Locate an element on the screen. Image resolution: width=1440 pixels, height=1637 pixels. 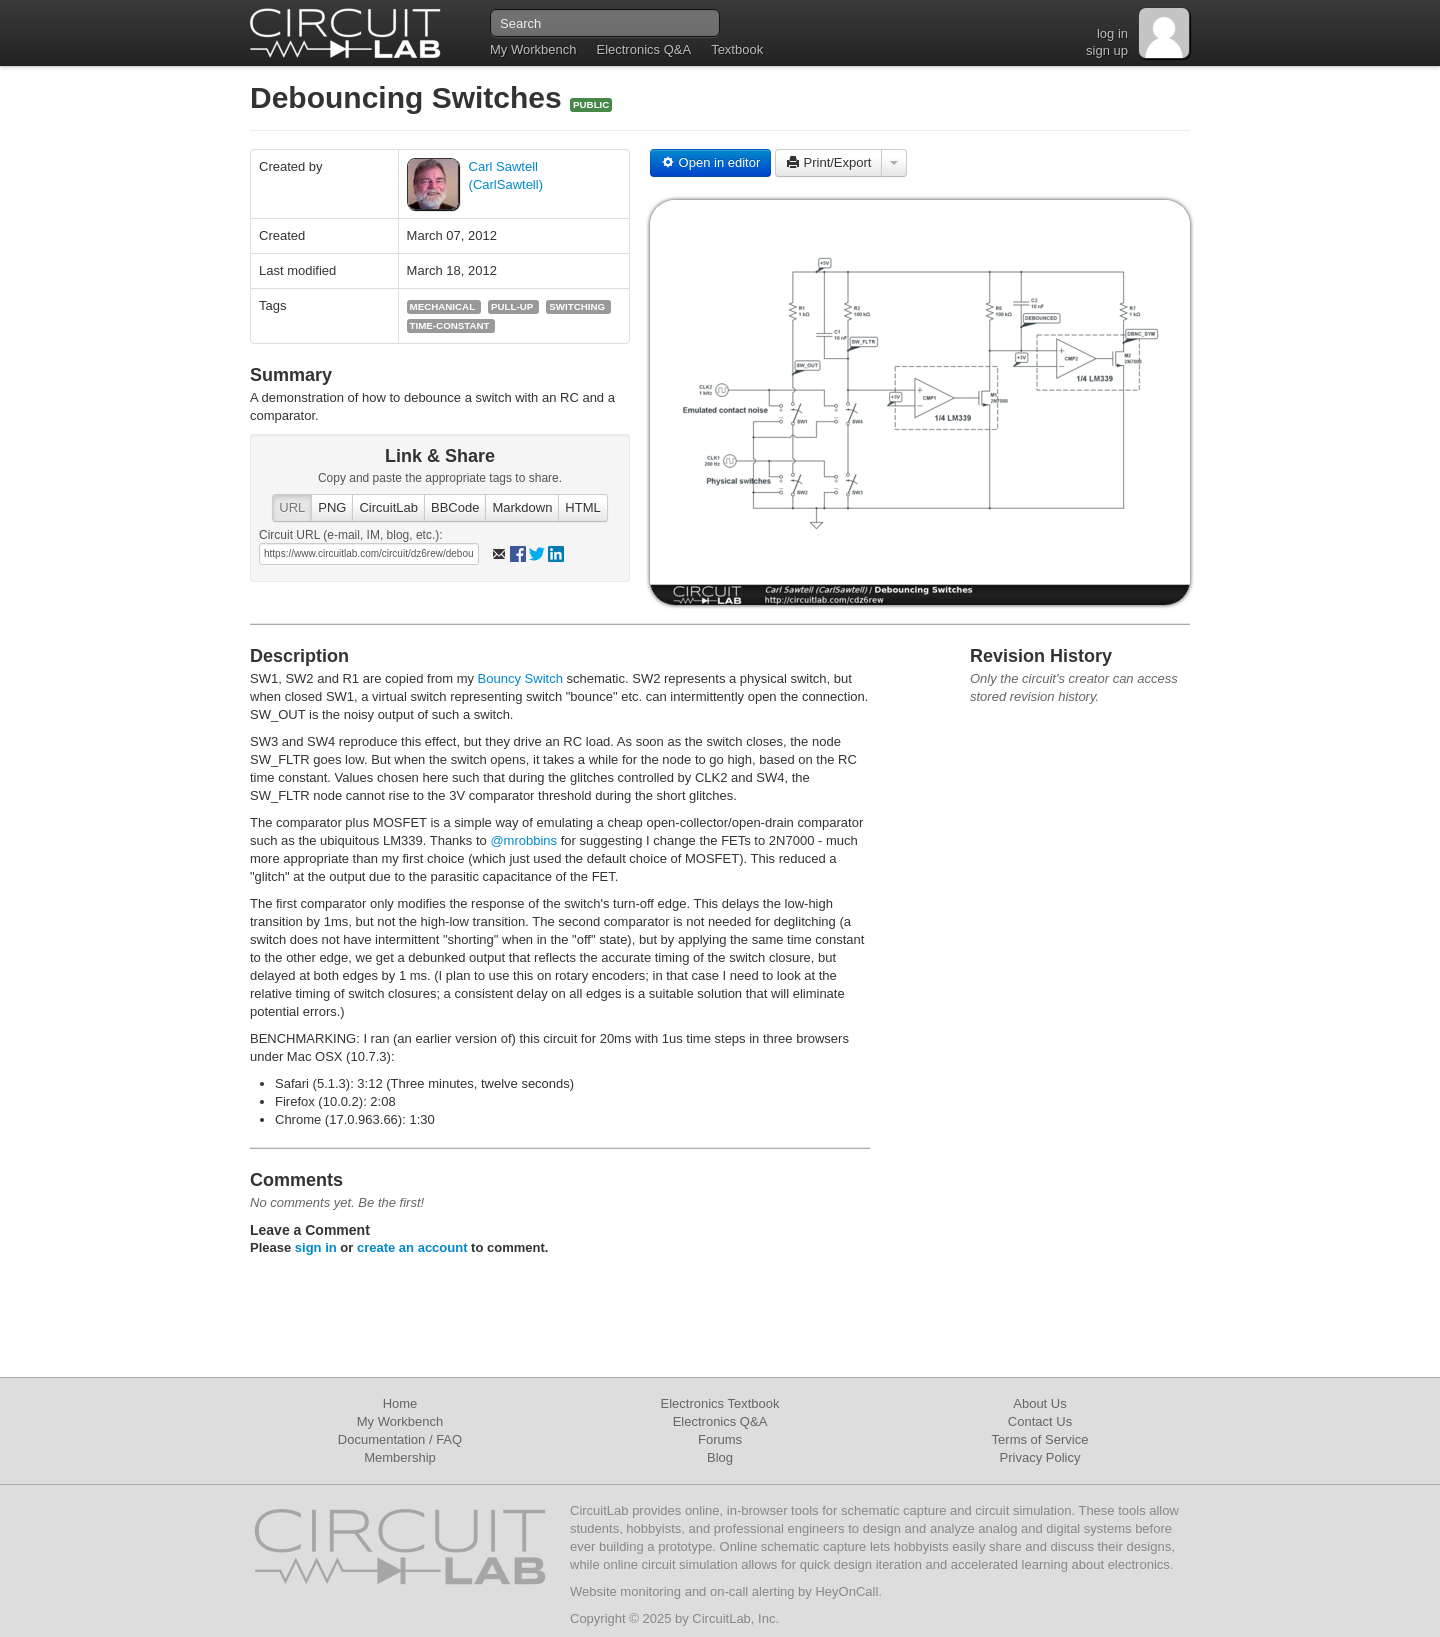
BBCode is located at coordinates (455, 507).